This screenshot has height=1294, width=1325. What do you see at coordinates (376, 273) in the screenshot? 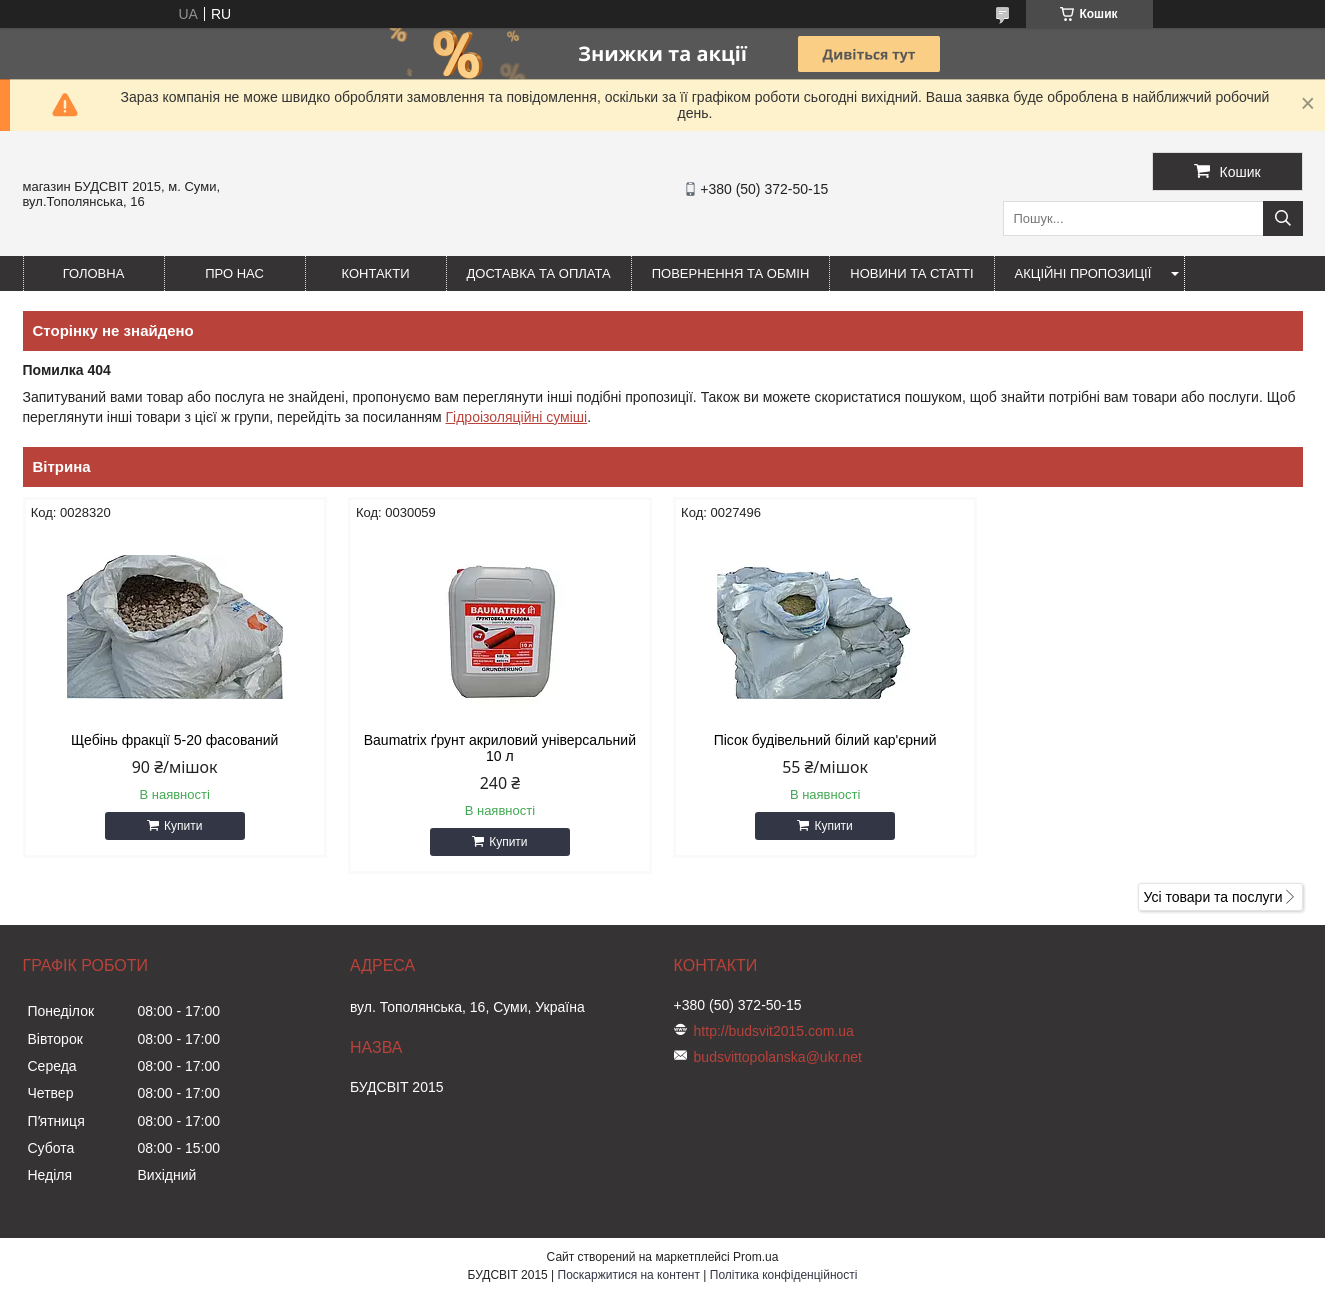
I see `Контакти` at bounding box center [376, 273].